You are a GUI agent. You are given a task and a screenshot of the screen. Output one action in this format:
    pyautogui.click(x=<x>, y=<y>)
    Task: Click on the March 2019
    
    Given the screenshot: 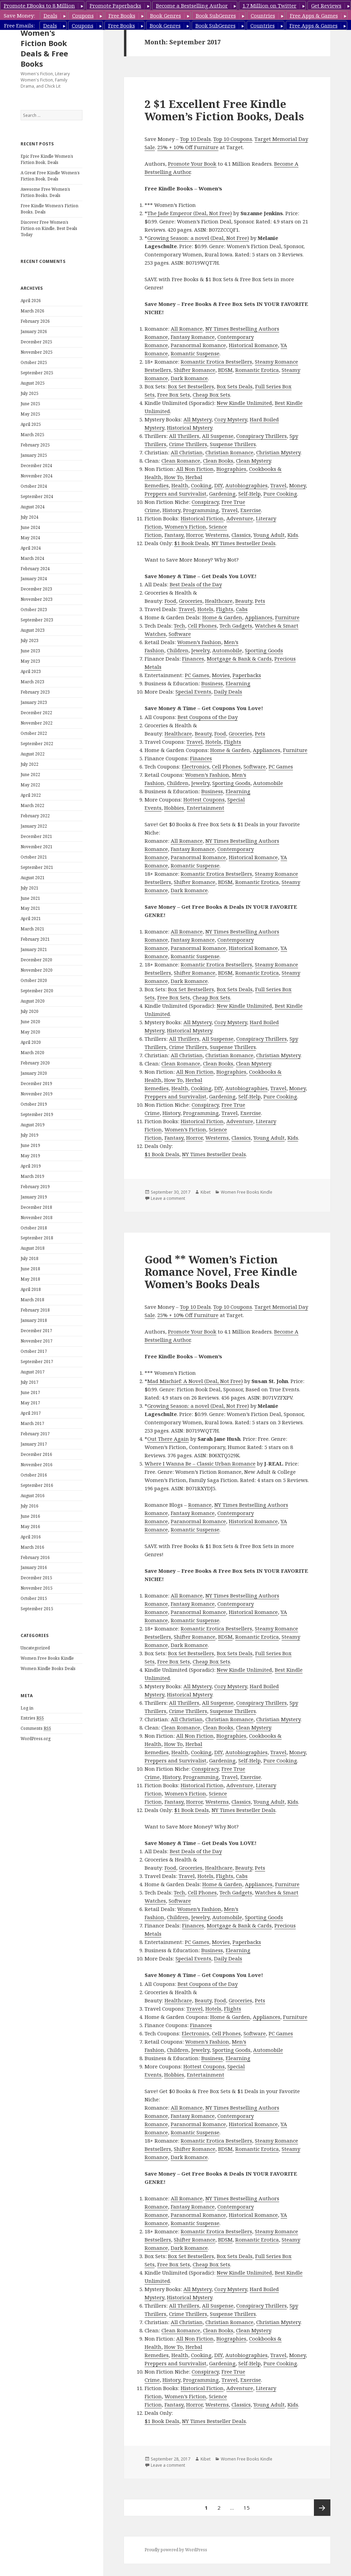 What is the action you would take?
    pyautogui.click(x=32, y=1176)
    